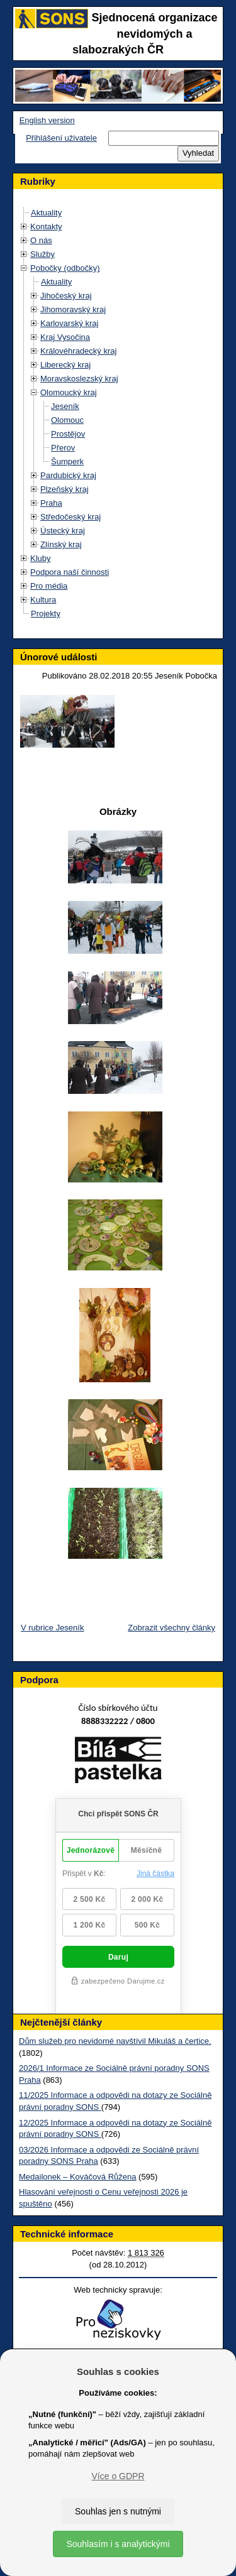 Image resolution: width=236 pixels, height=2576 pixels. What do you see at coordinates (46, 212) in the screenshot?
I see `Aktuality` at bounding box center [46, 212].